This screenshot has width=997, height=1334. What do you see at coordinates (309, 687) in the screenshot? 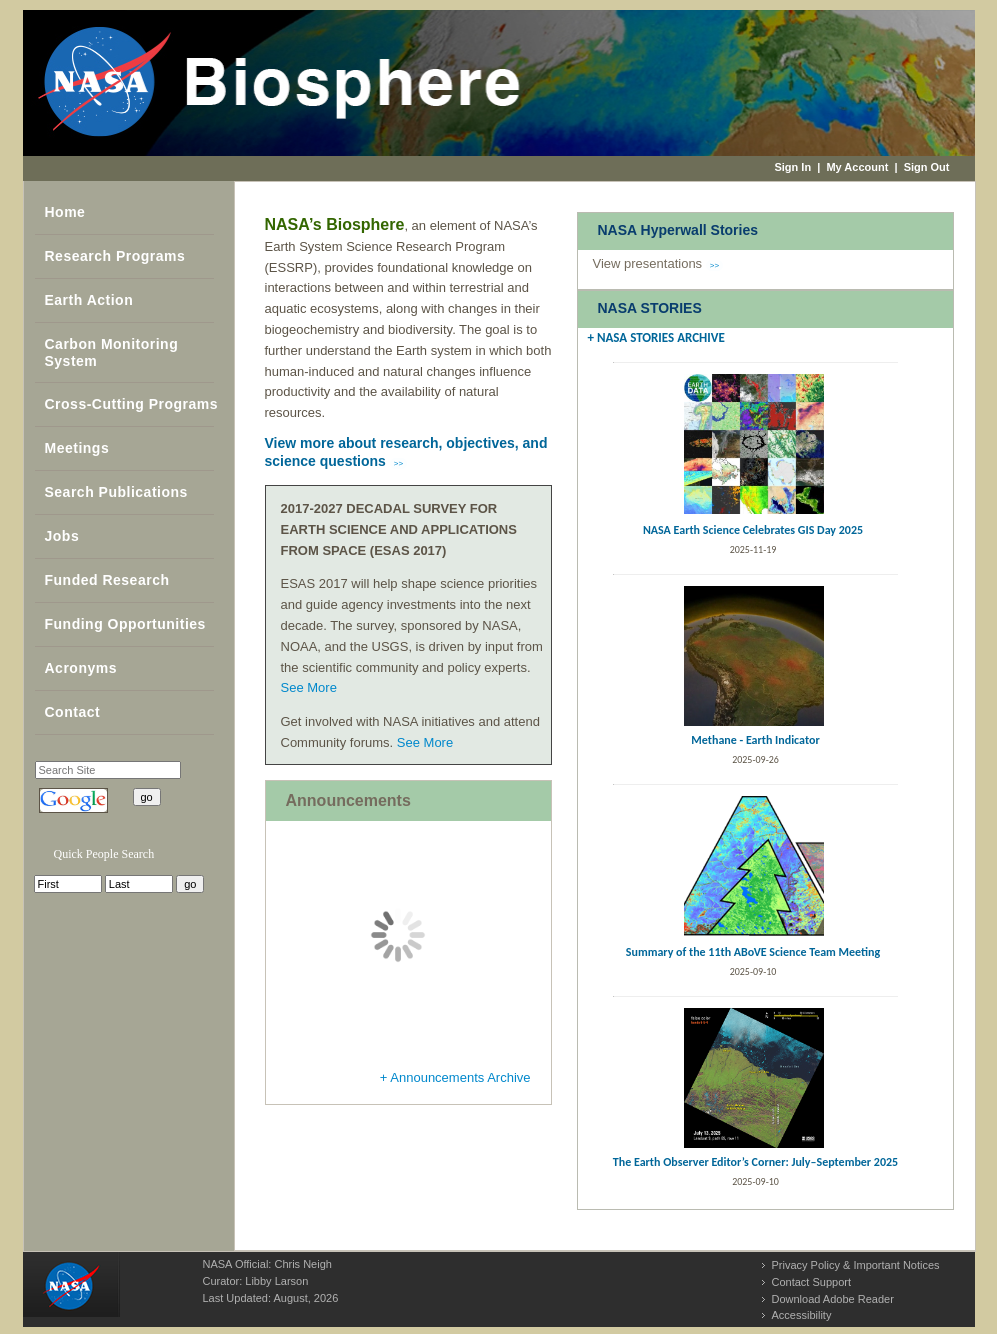
I see `See More` at bounding box center [309, 687].